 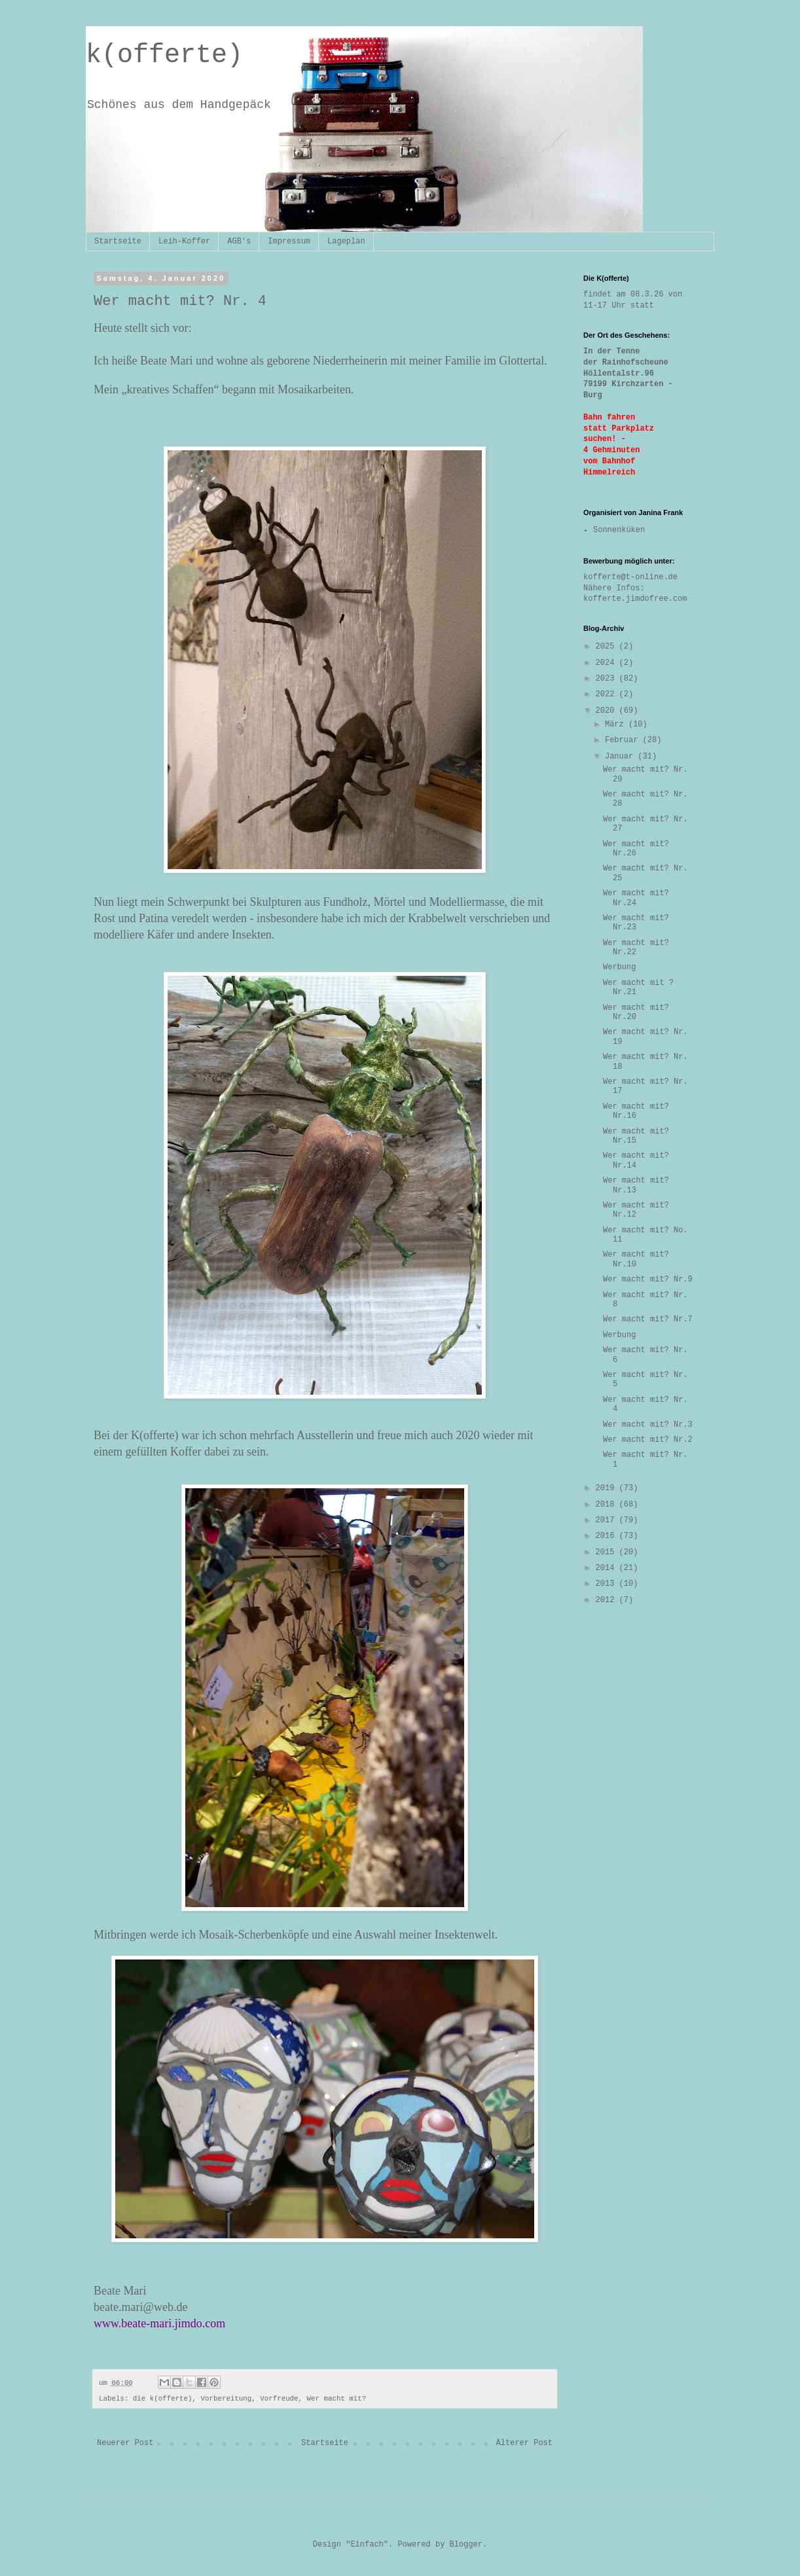 What do you see at coordinates (621, 756) in the screenshot?
I see `Januar` at bounding box center [621, 756].